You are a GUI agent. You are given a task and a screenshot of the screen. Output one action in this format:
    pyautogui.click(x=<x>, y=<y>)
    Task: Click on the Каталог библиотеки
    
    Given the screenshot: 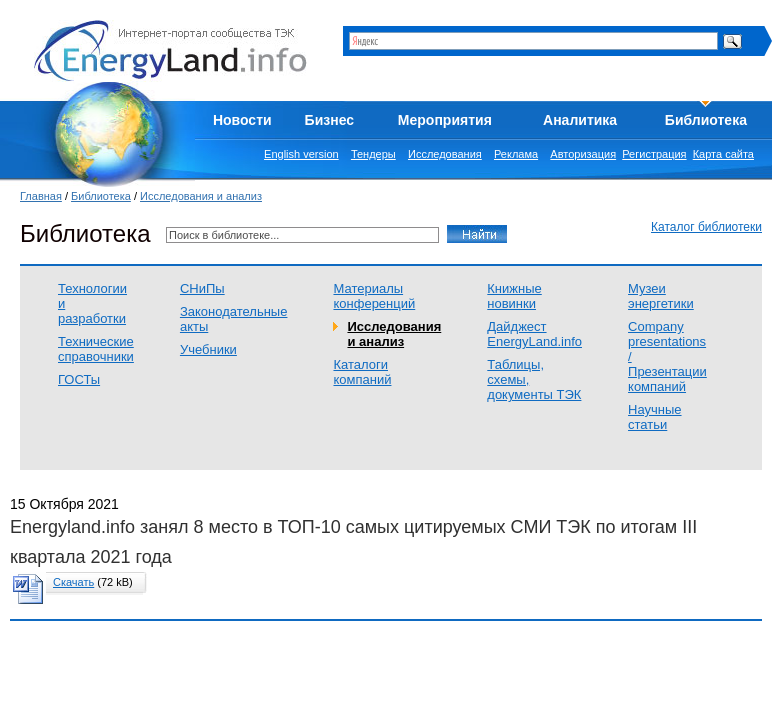 What is the action you would take?
    pyautogui.click(x=706, y=227)
    